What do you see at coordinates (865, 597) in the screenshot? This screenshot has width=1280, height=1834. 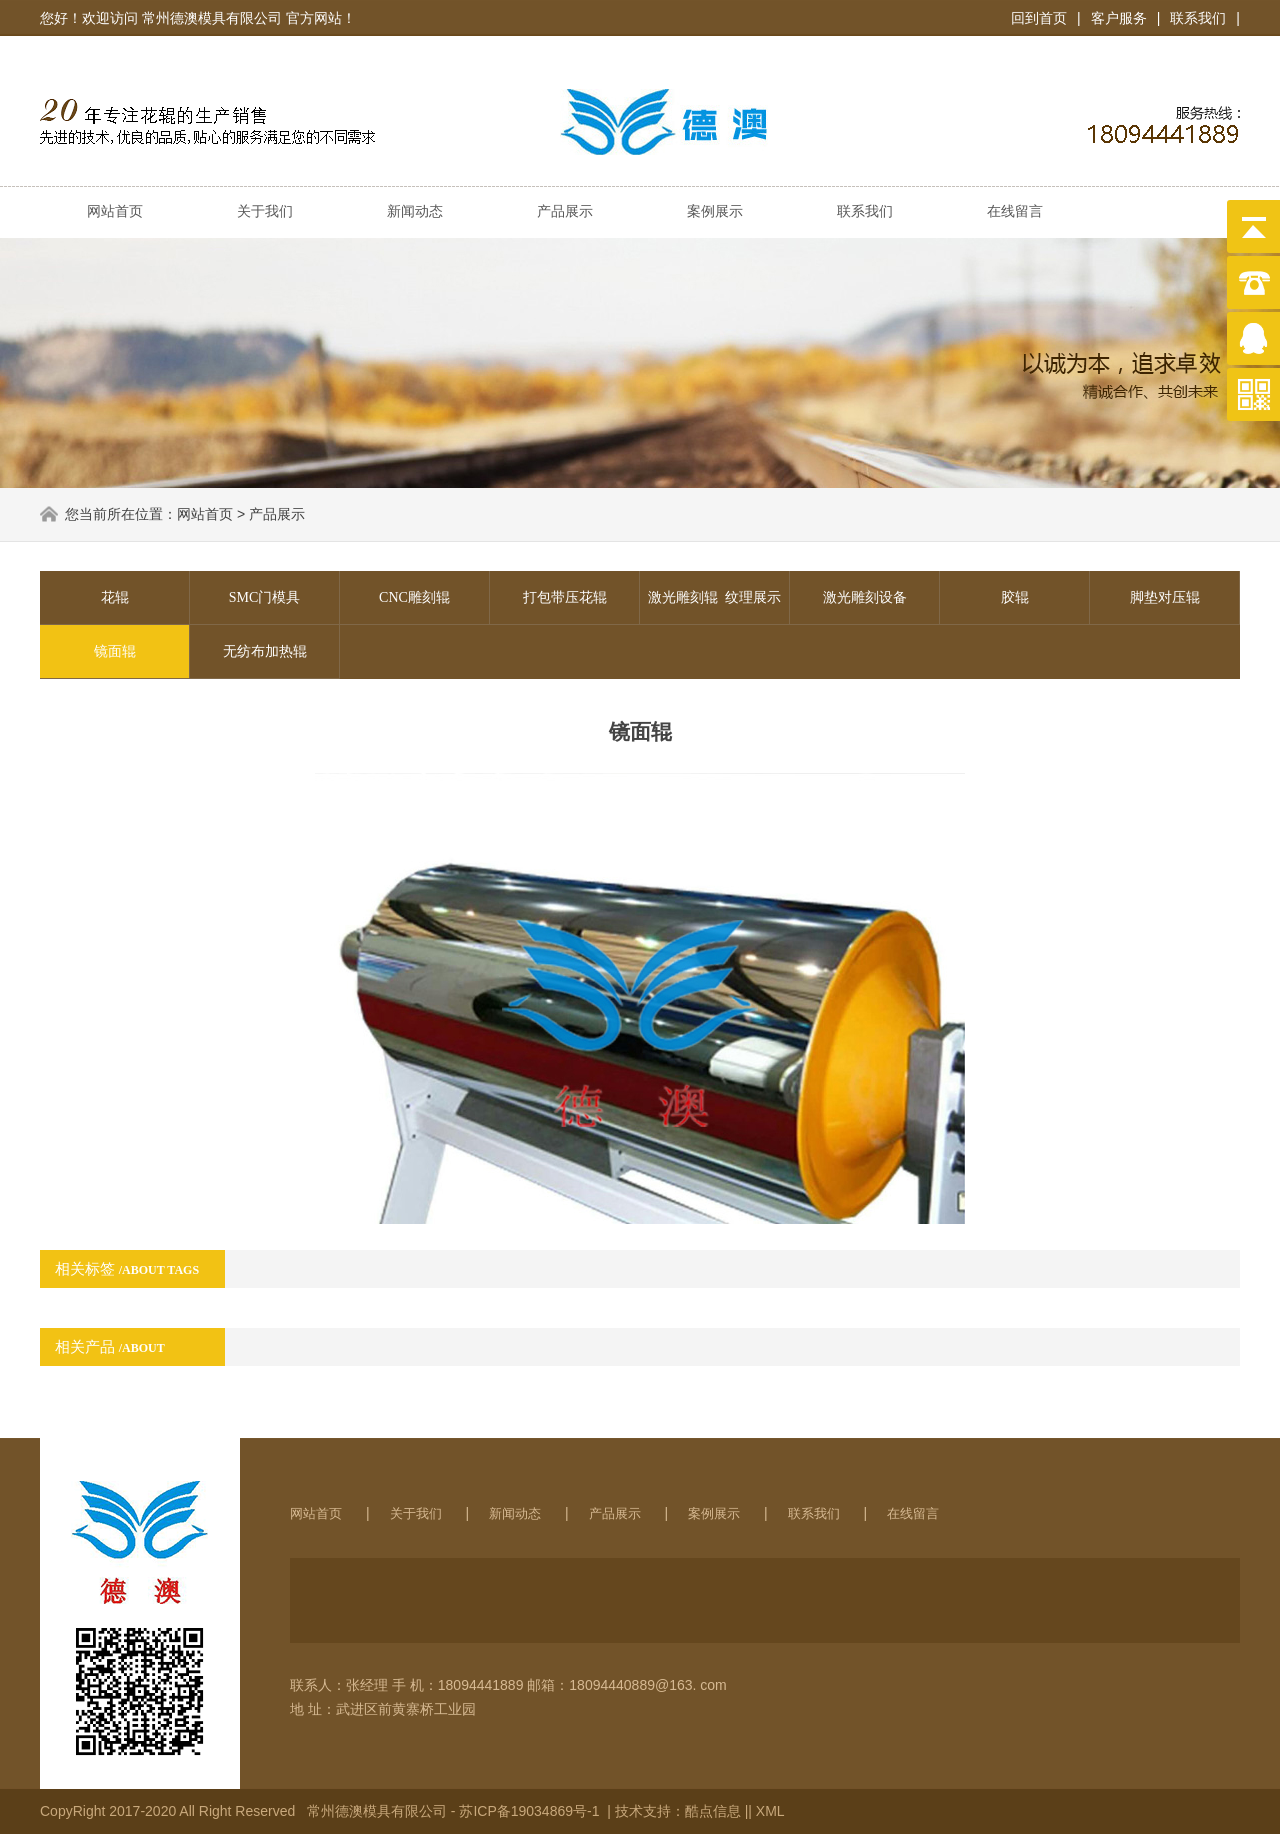 I see `激光雕刻设备` at bounding box center [865, 597].